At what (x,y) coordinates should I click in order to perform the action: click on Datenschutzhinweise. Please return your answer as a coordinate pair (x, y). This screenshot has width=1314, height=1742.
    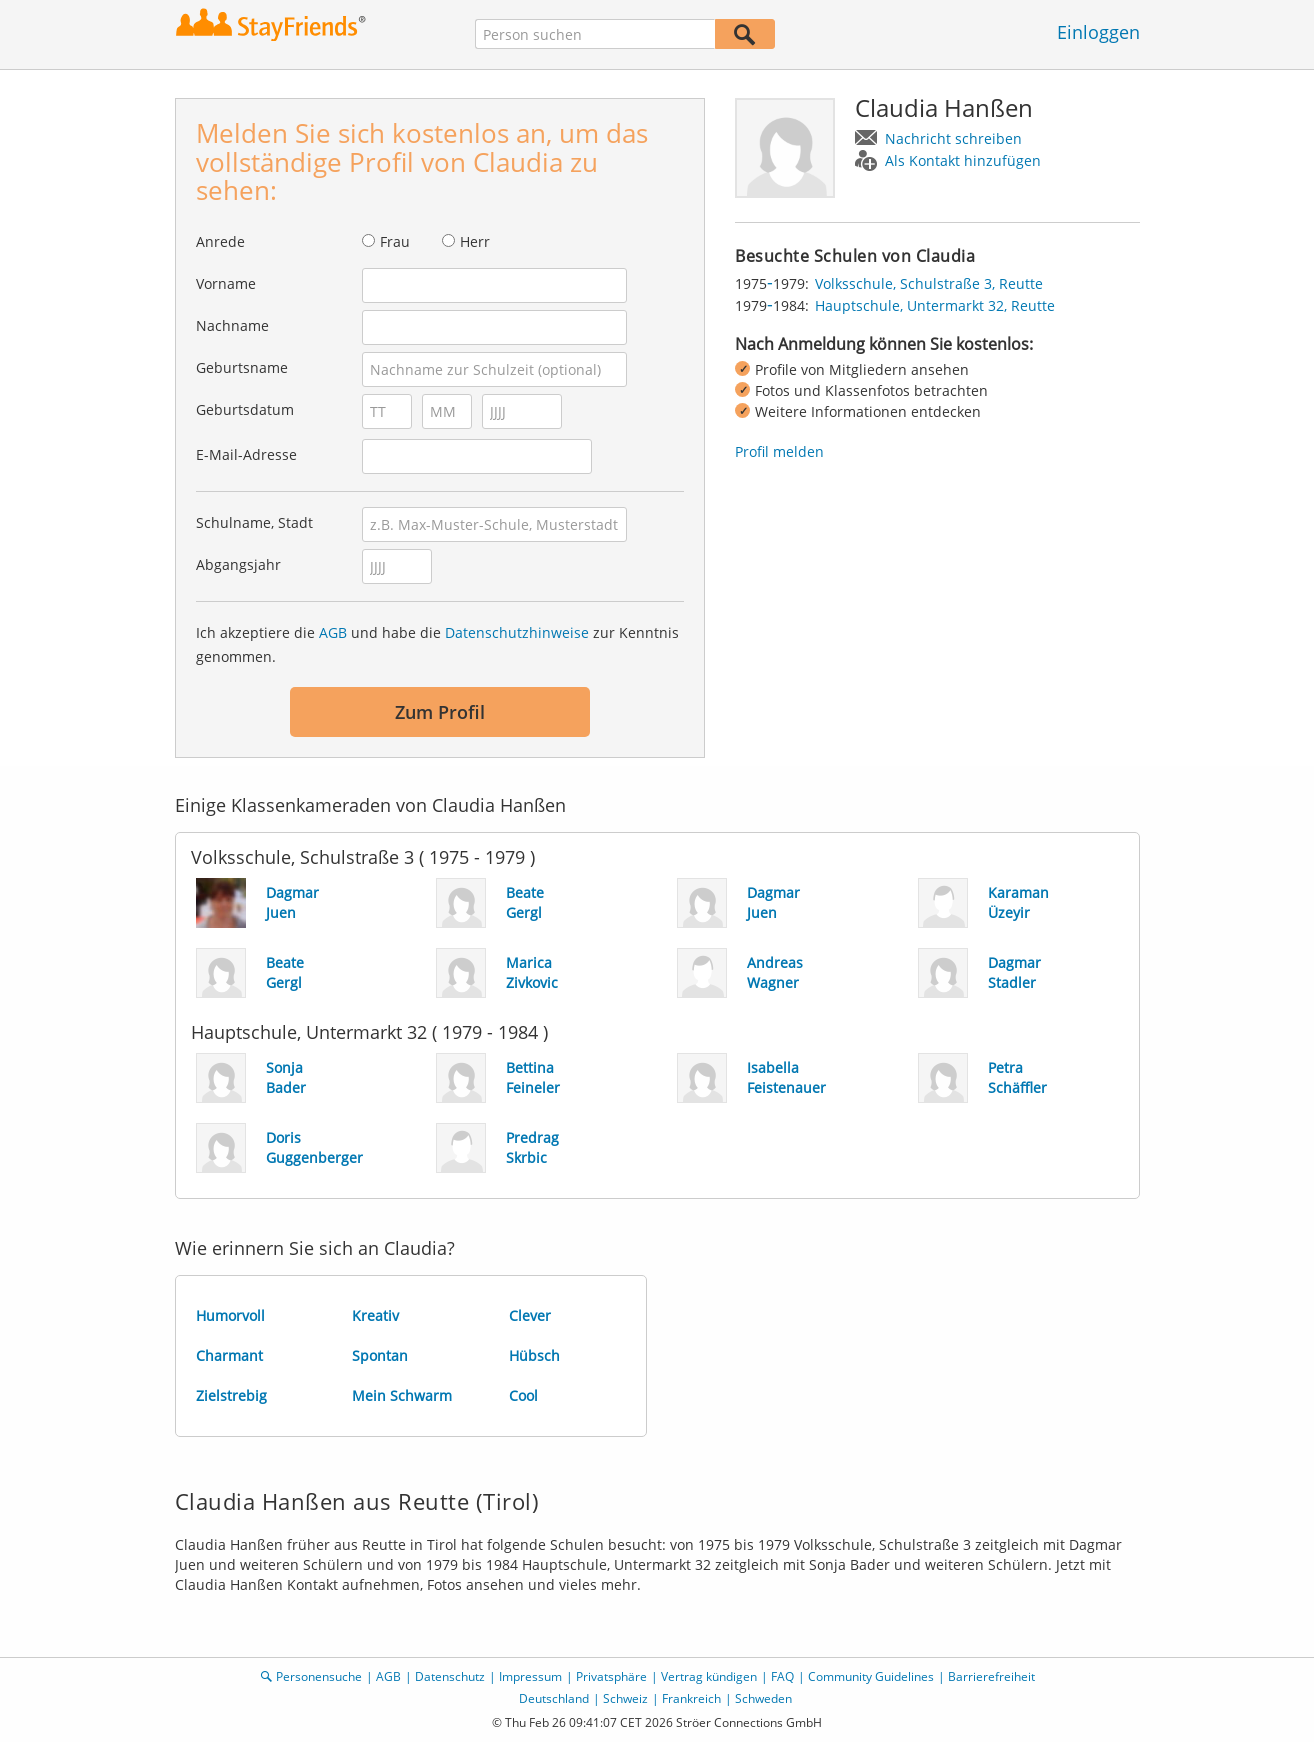
    Looking at the image, I should click on (517, 632).